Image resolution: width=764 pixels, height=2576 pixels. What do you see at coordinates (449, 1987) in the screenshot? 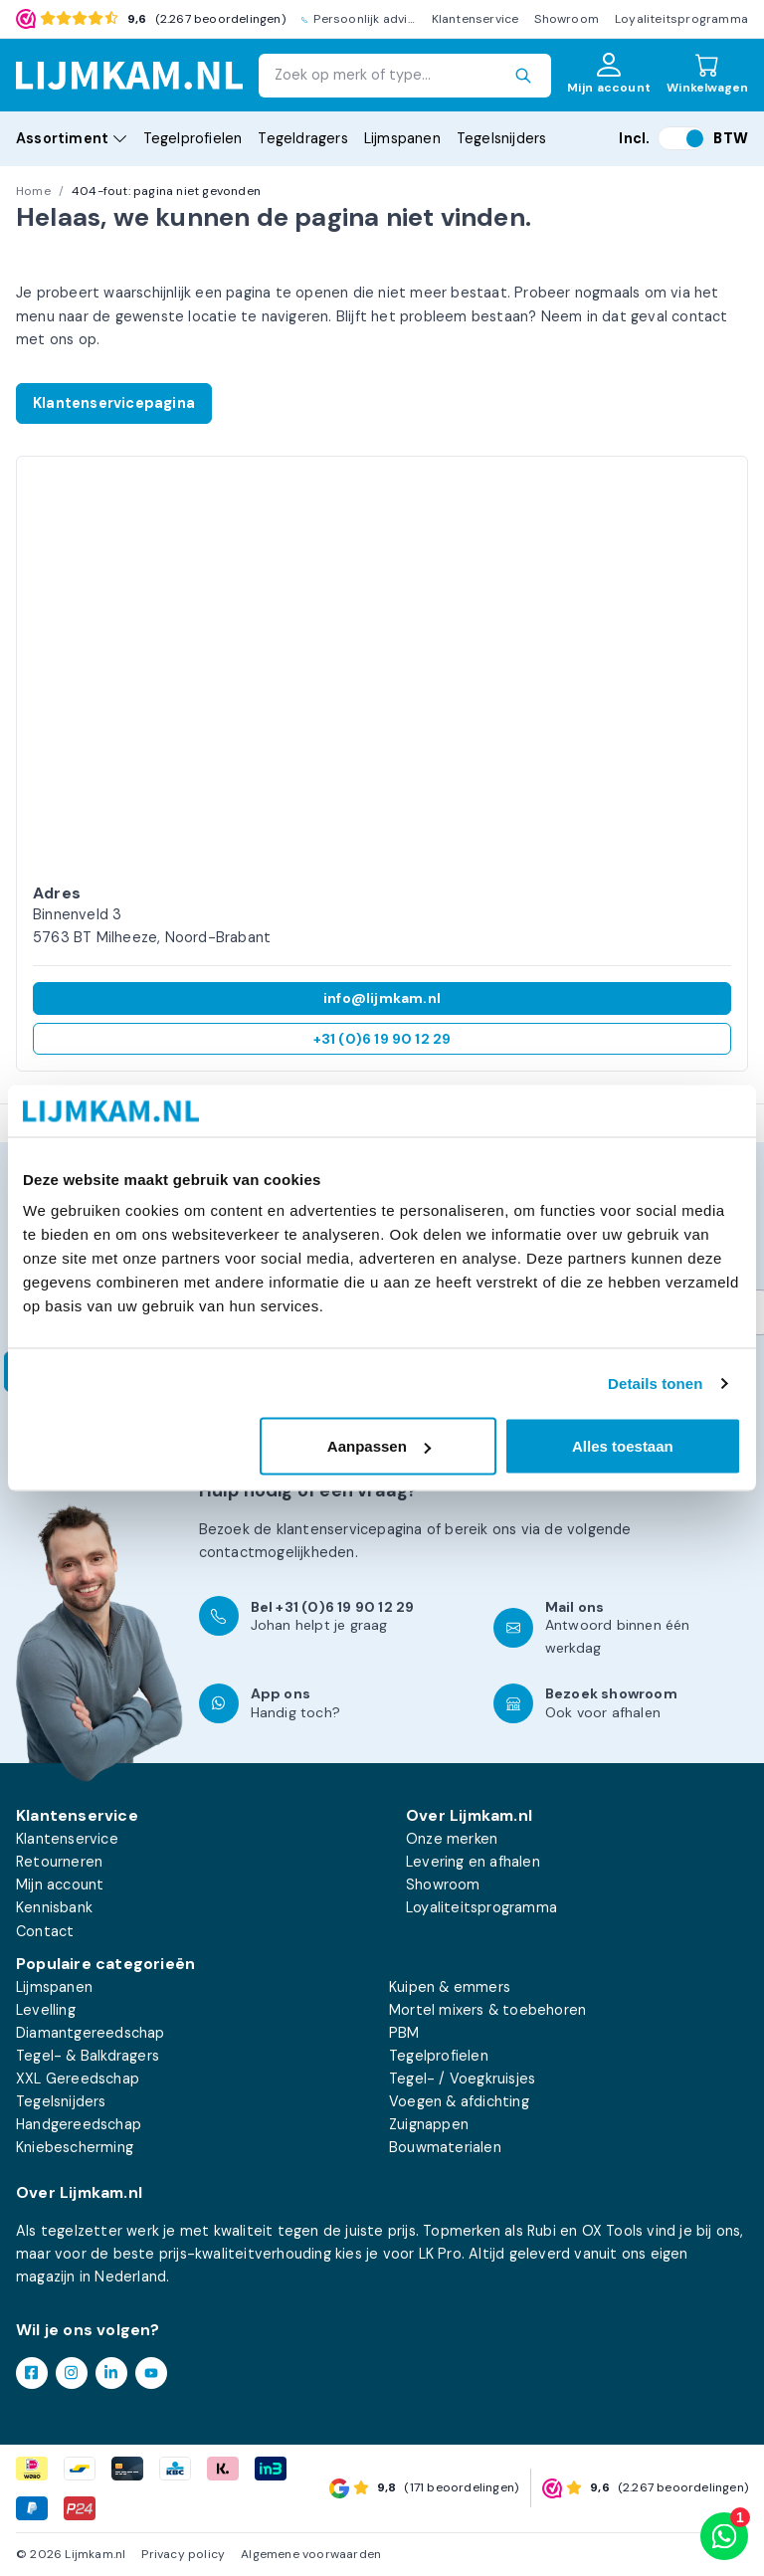
I see `Kuipen & emmers` at bounding box center [449, 1987].